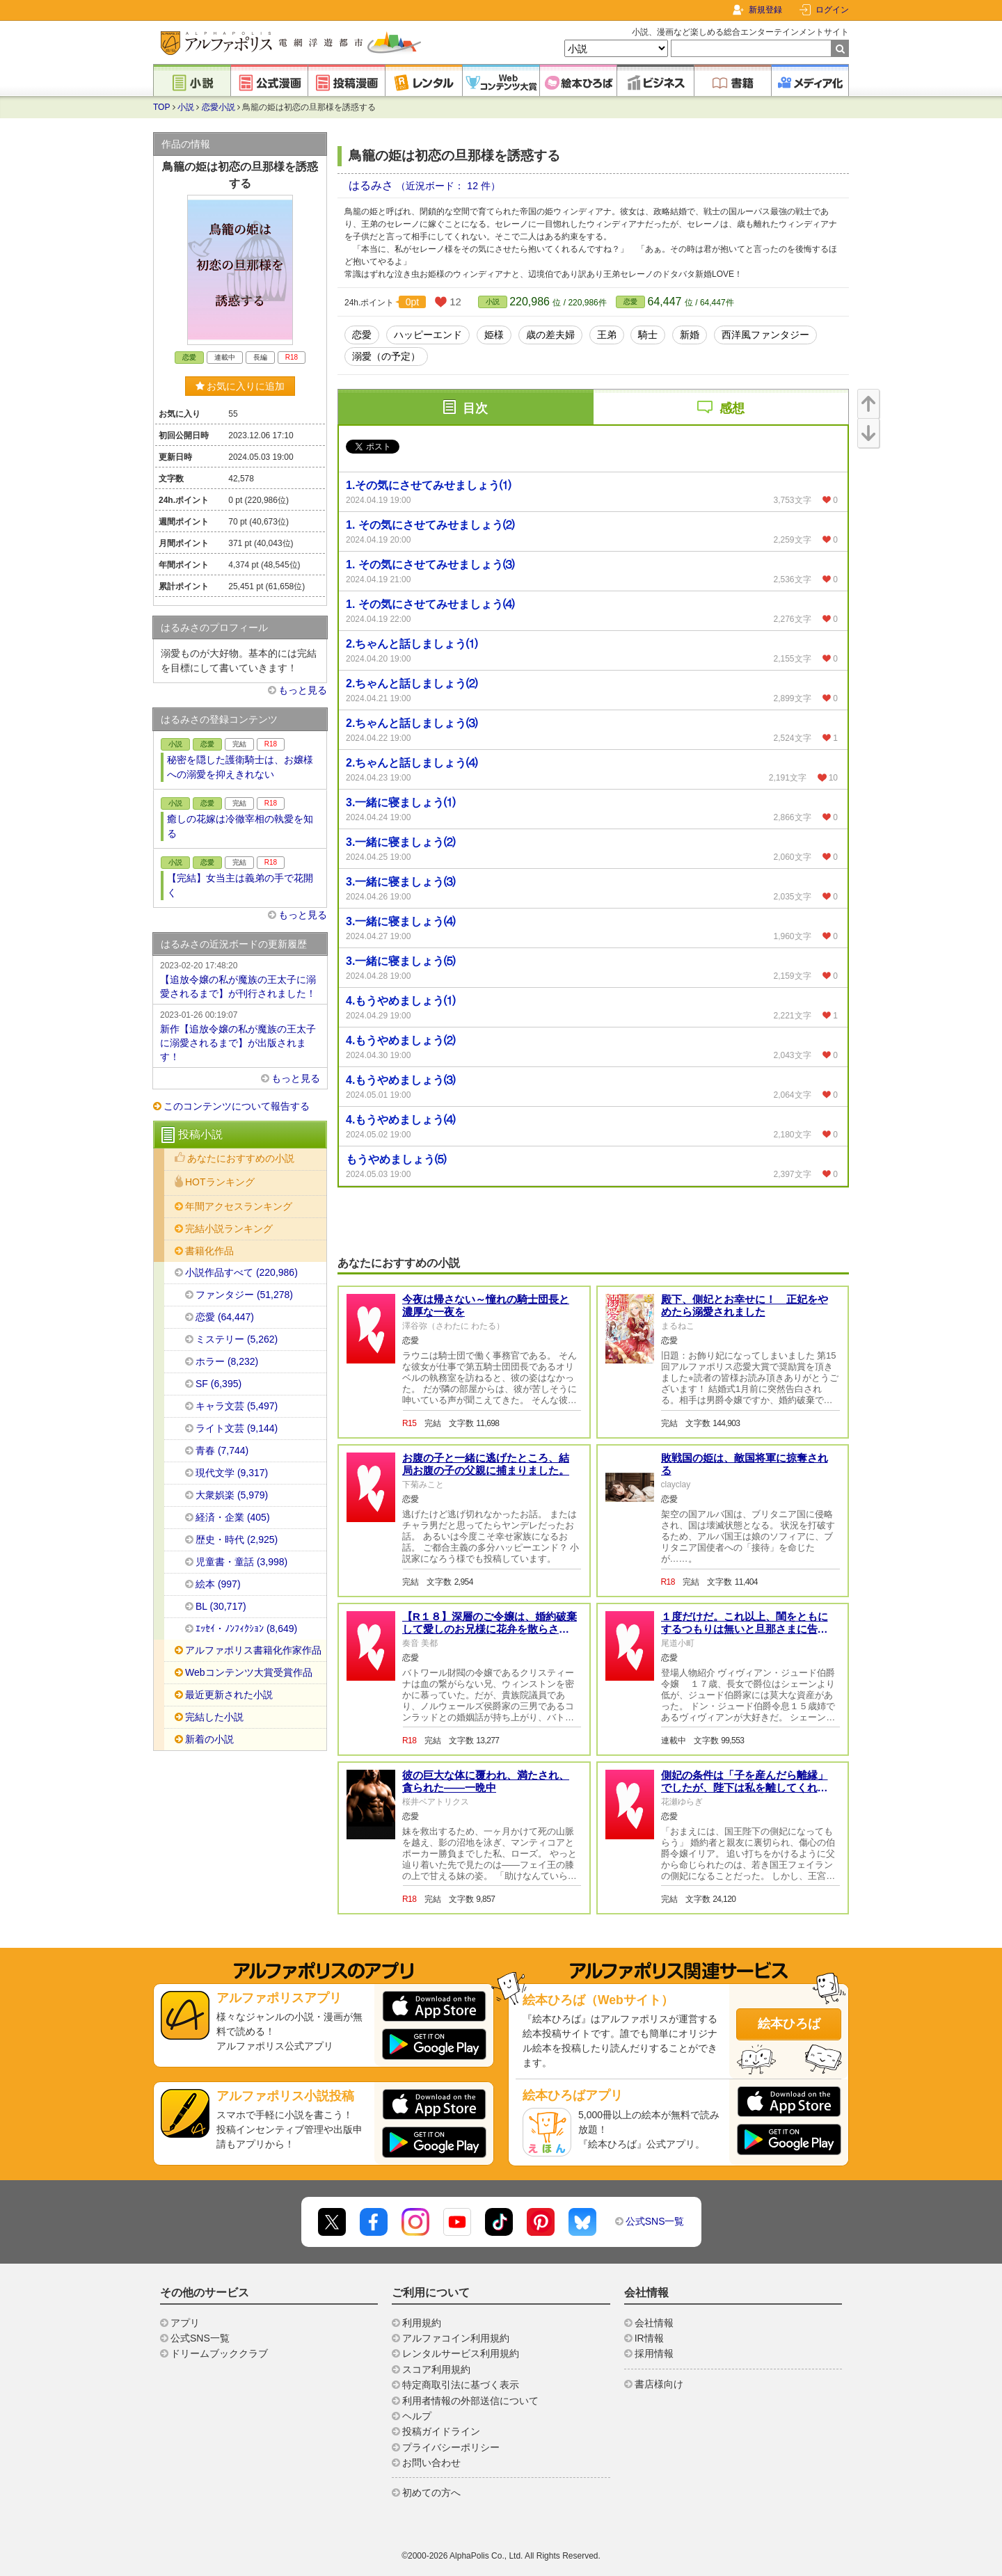  I want to click on レンタルサービス利用規約, so click(460, 2353).